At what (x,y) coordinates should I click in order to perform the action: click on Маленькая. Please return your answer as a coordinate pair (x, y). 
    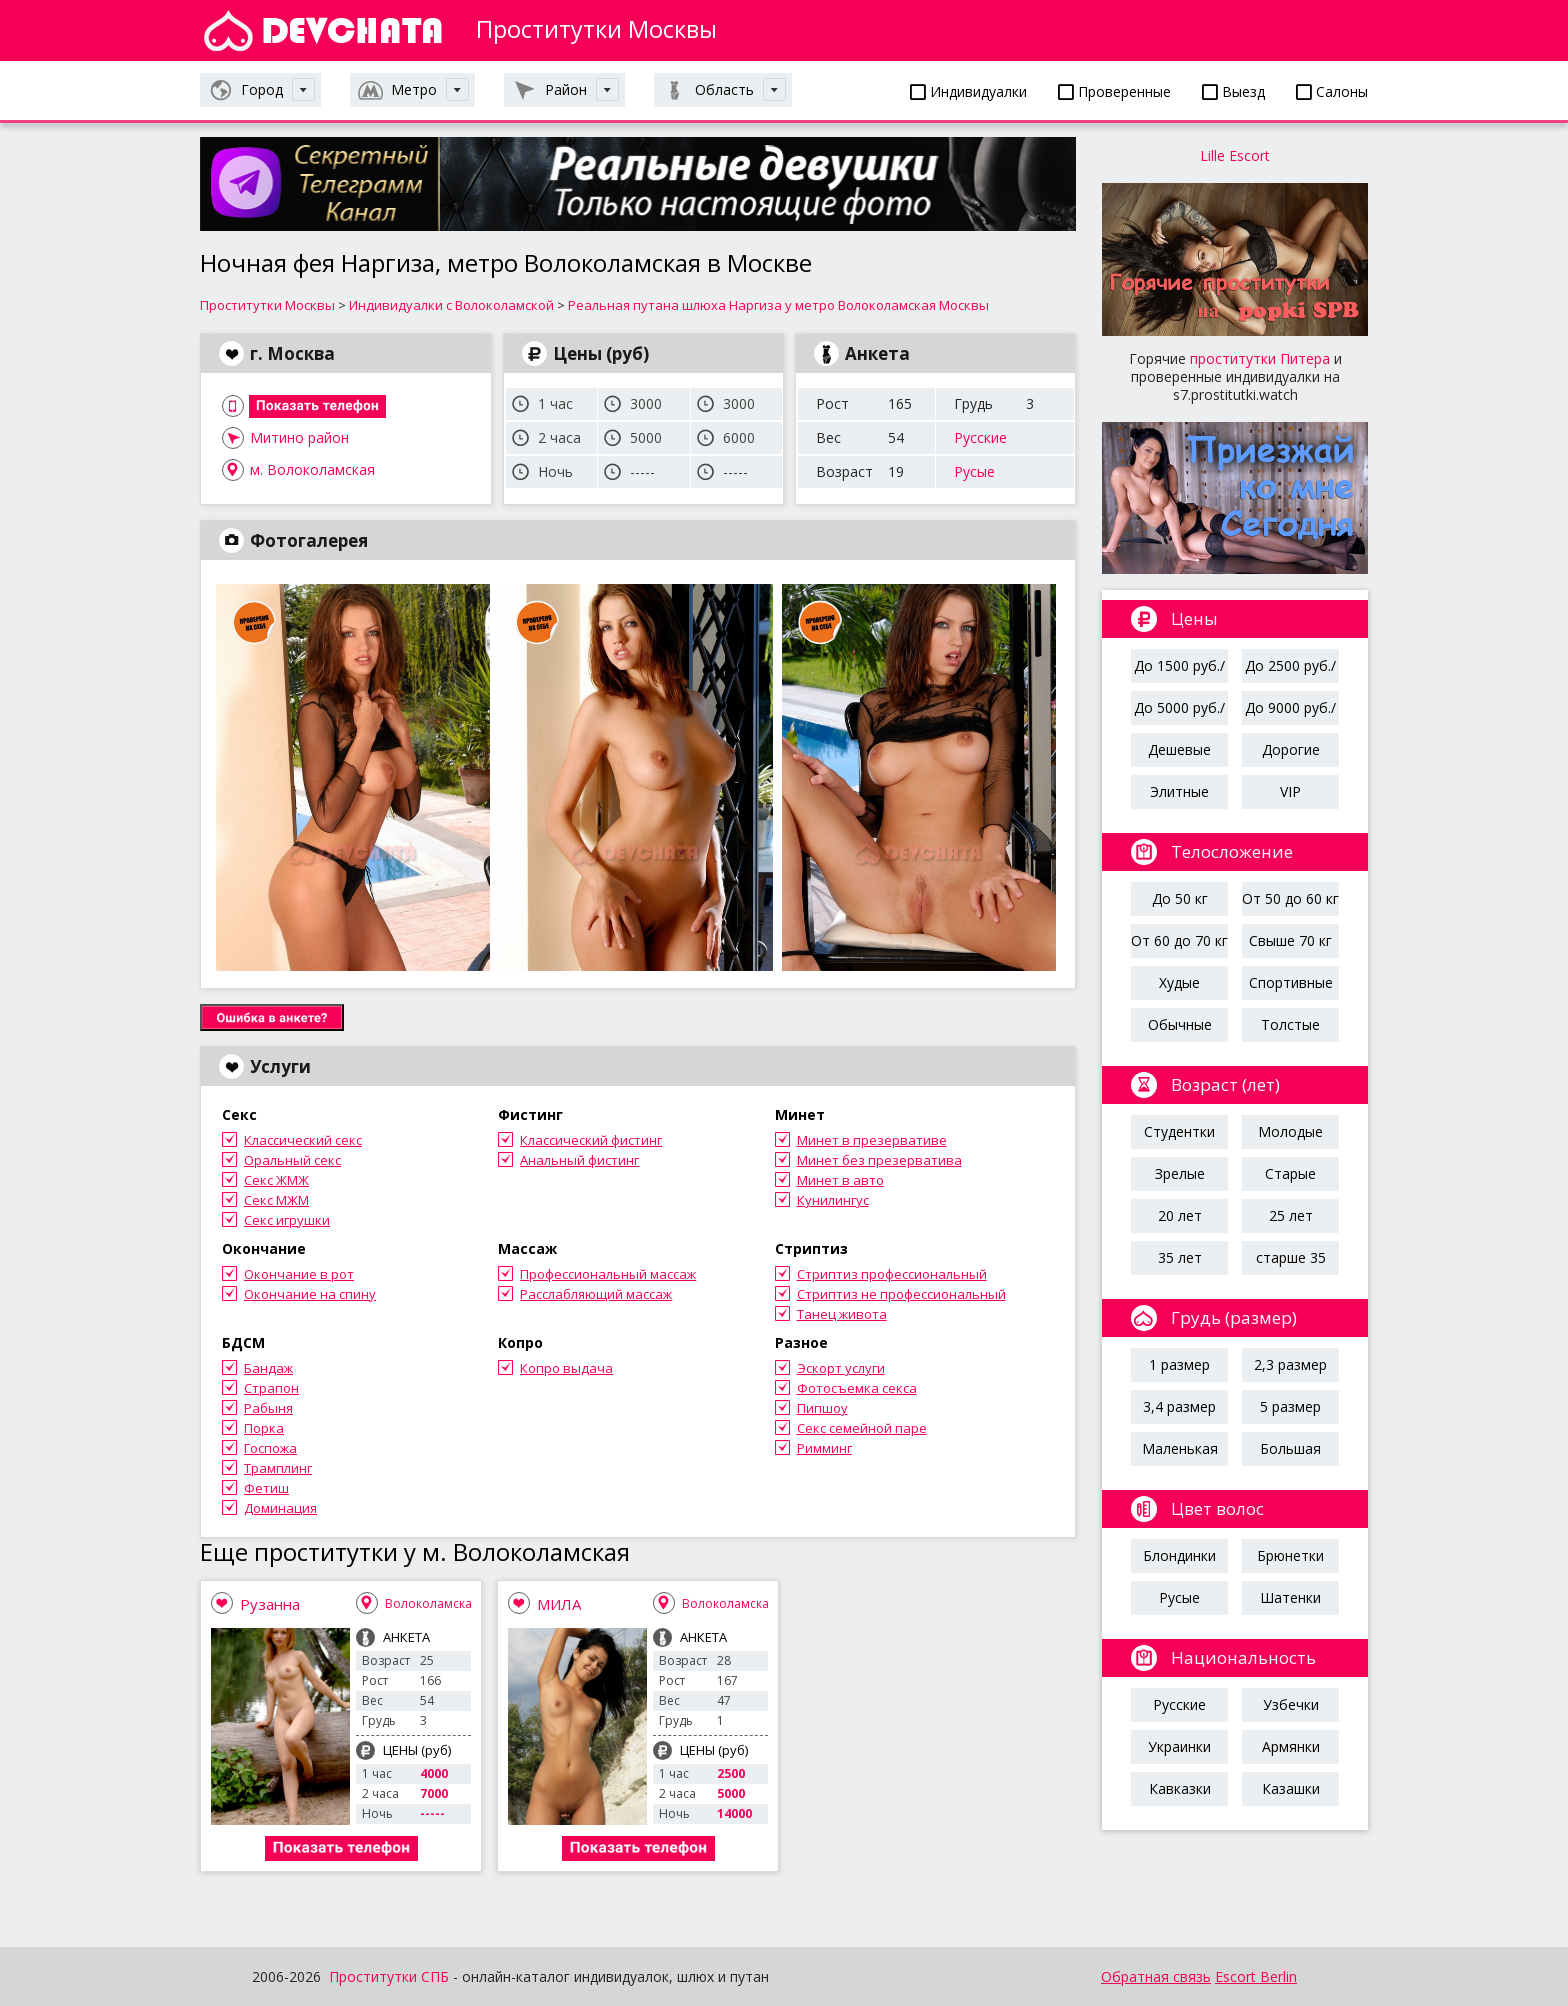
    Looking at the image, I should click on (1180, 1448).